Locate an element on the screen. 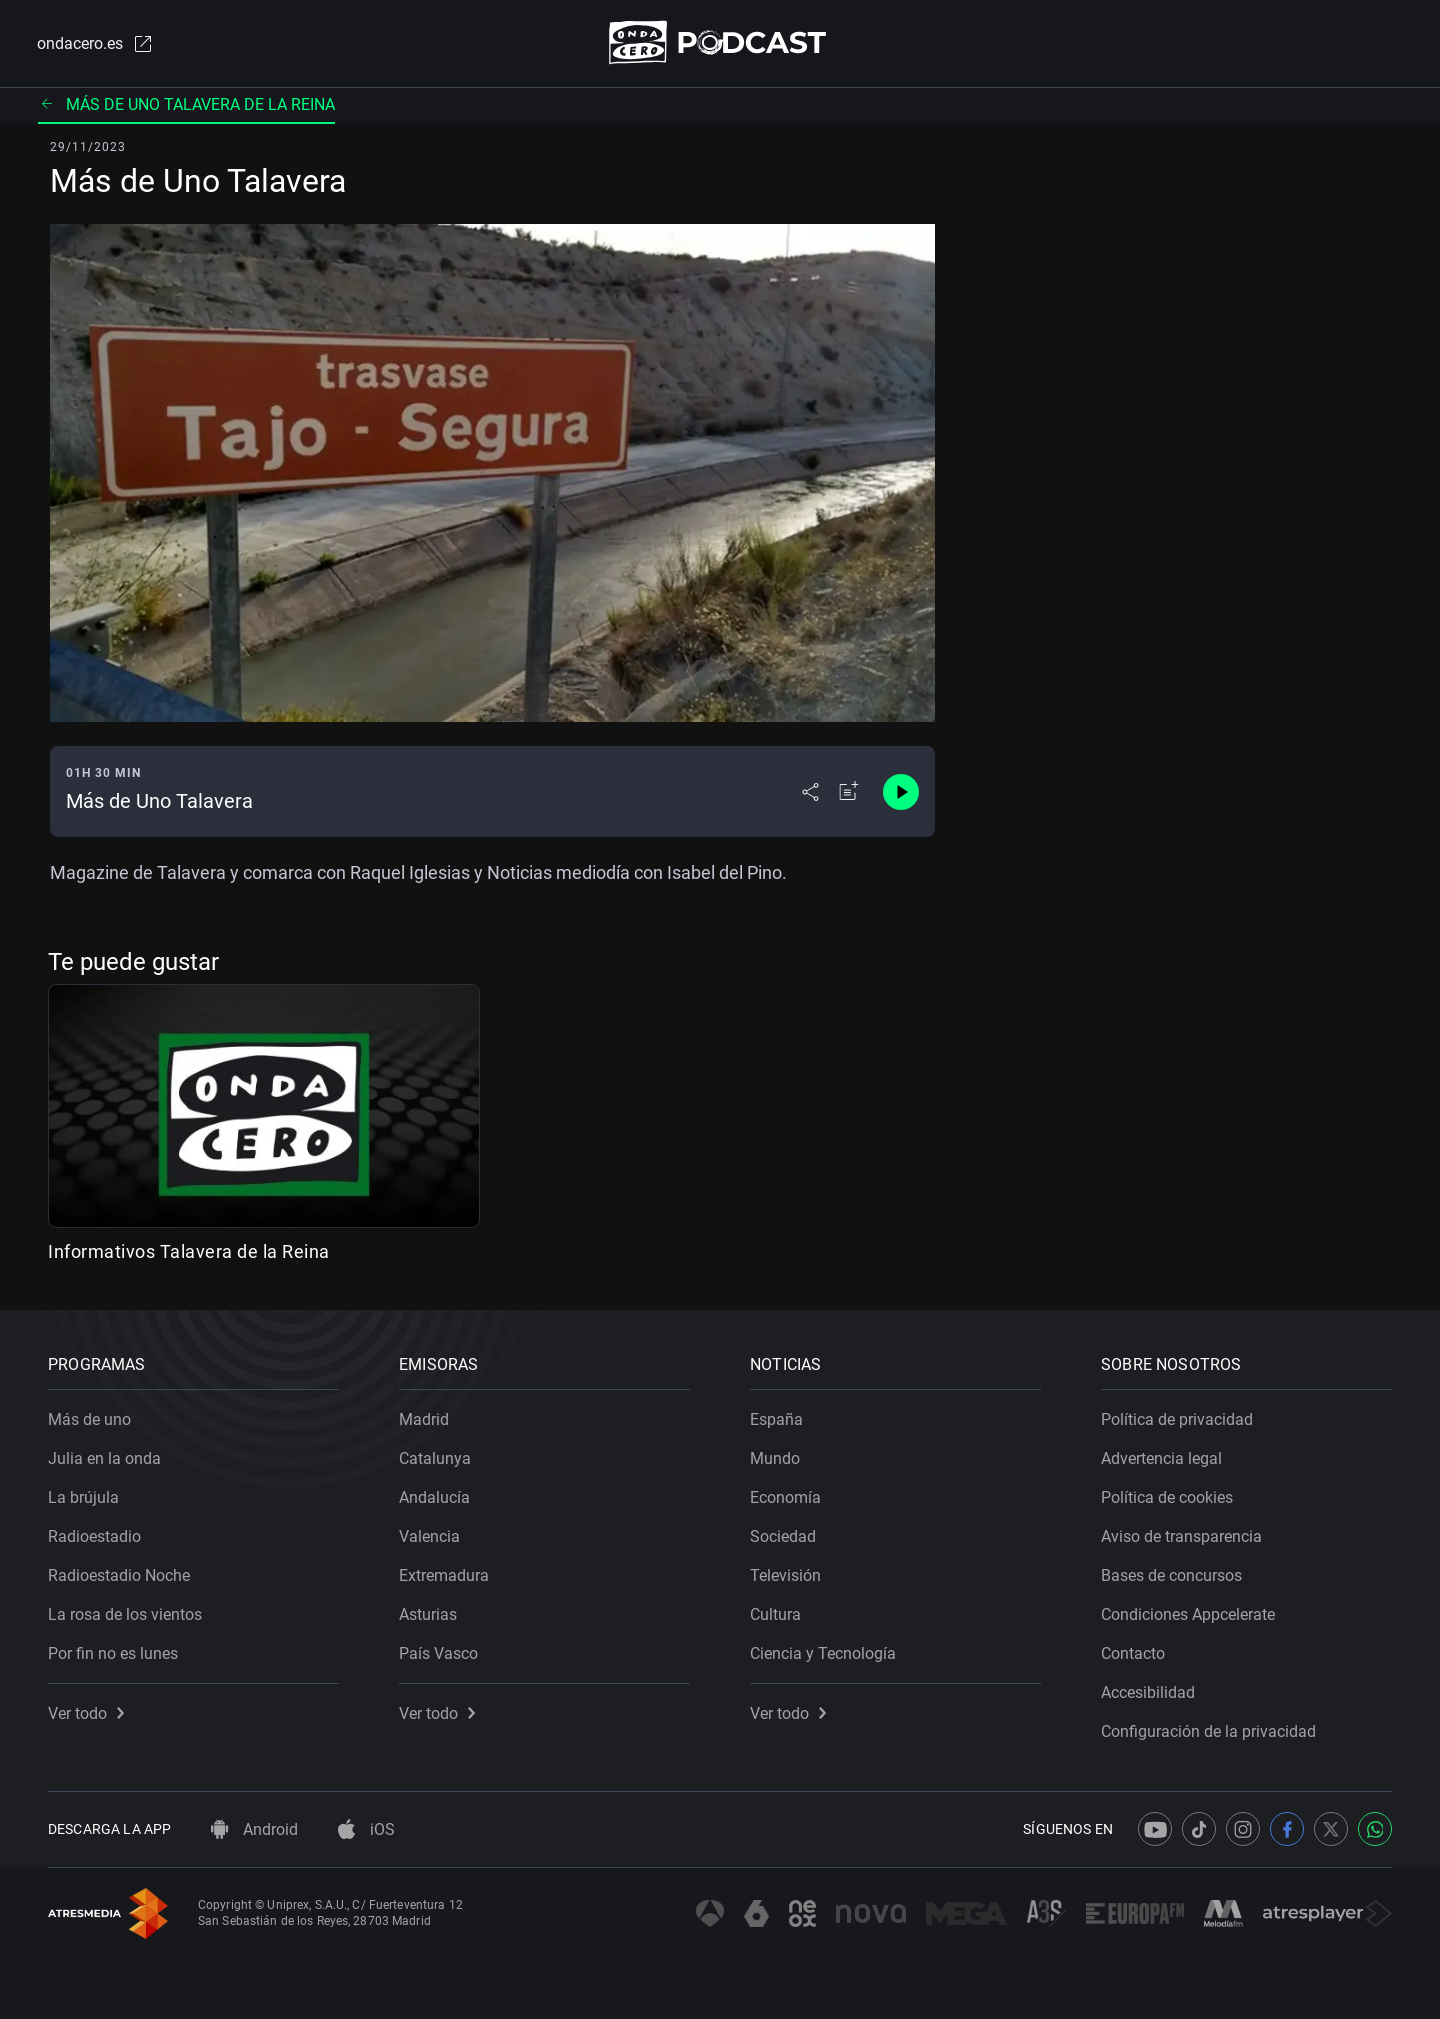 Image resolution: width=1440 pixels, height=2019 pixels. Julia en la onda is located at coordinates (104, 1458).